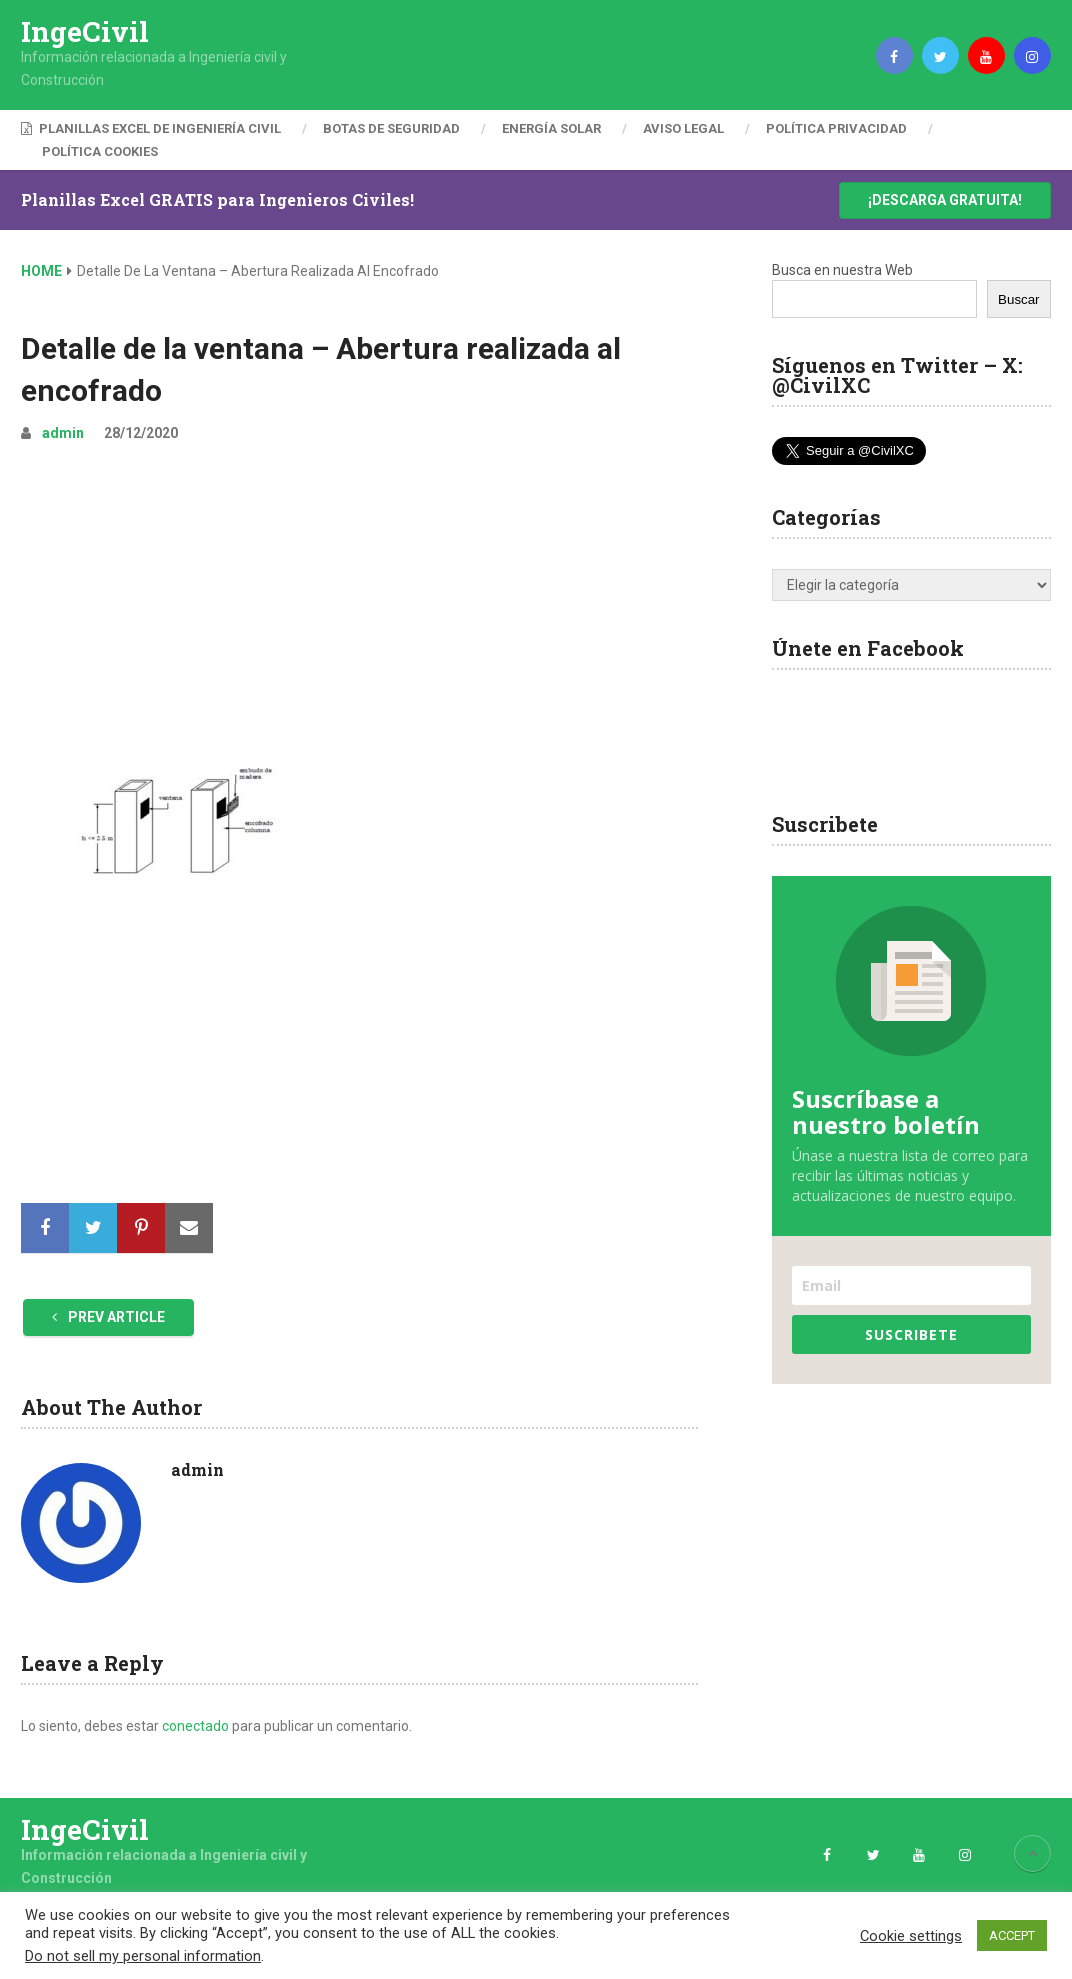 This screenshot has width=1072, height=1979. Describe the element at coordinates (551, 128) in the screenshot. I see `Energía Solar` at that location.